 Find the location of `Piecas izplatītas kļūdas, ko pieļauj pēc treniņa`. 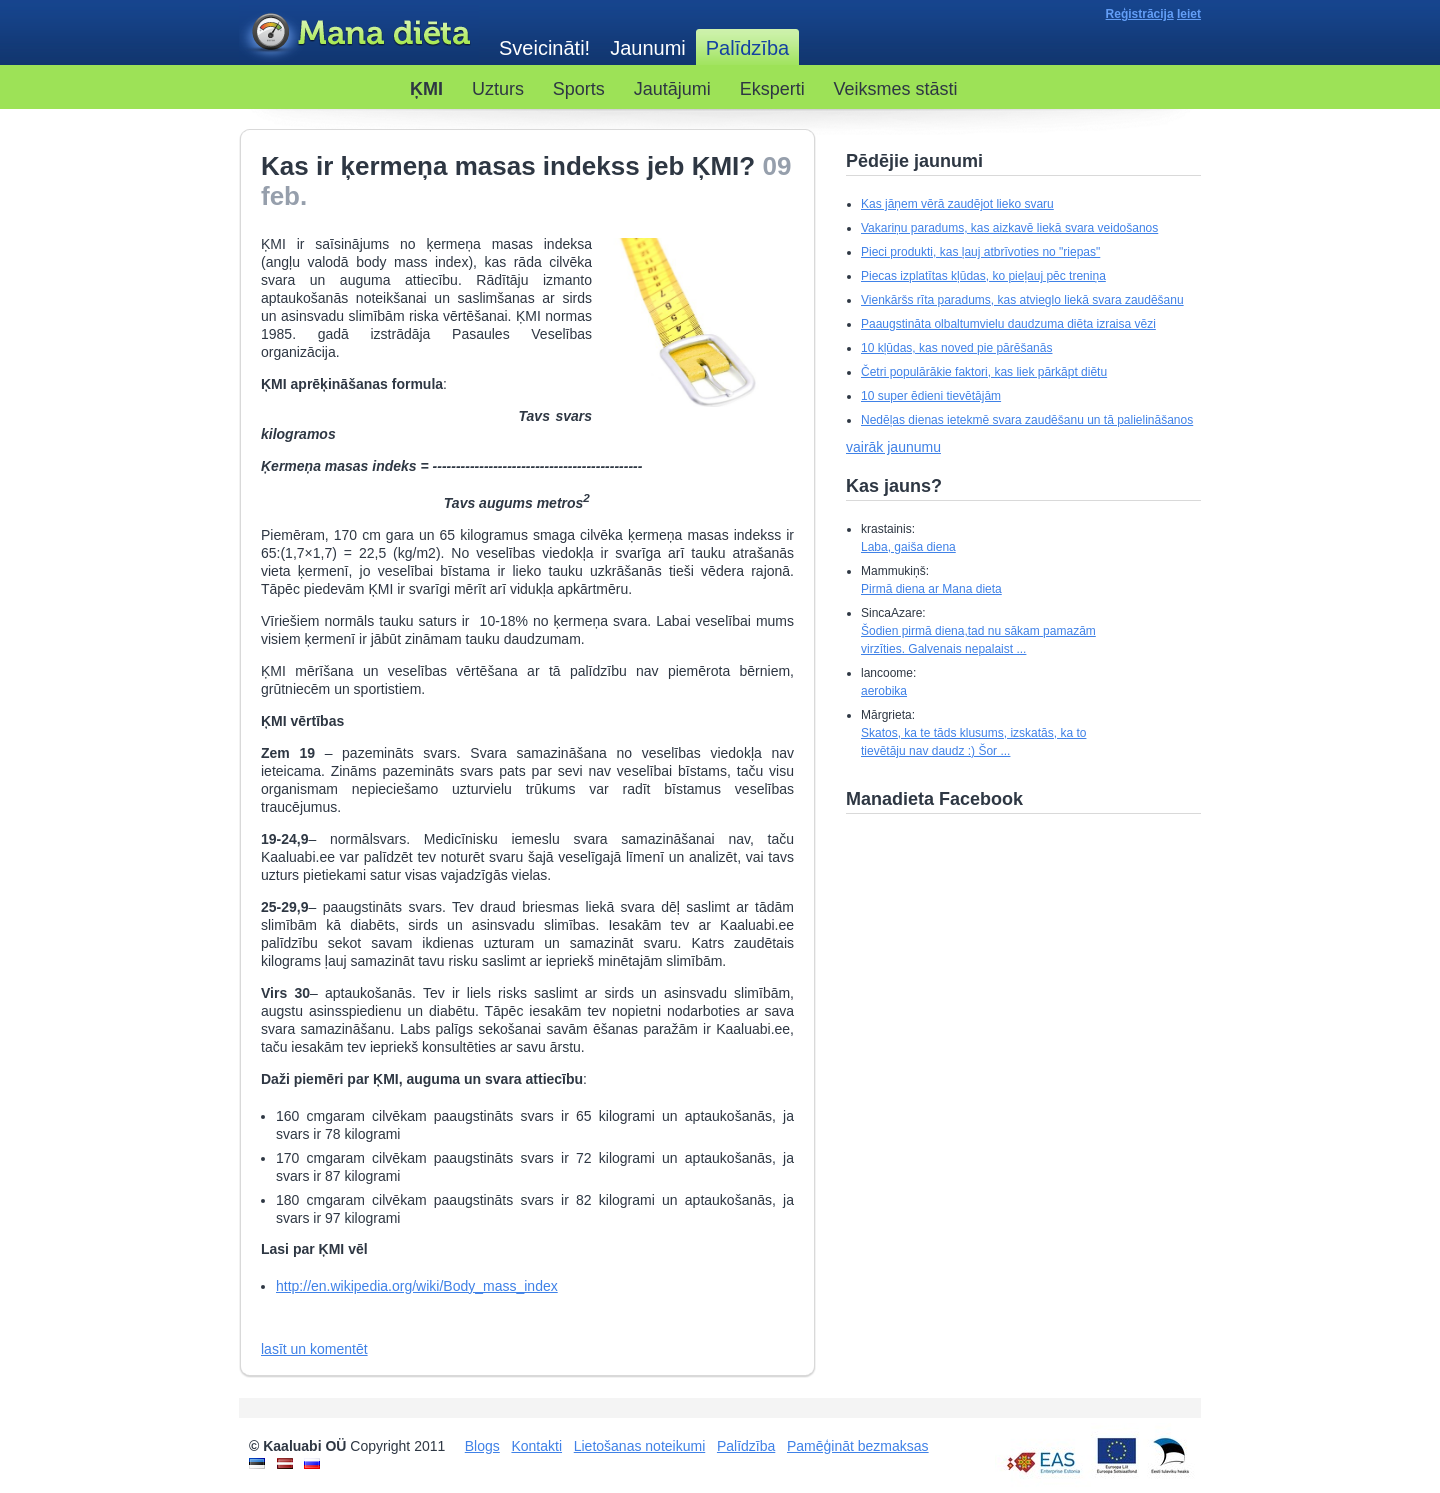

Piecas izplatītas kļūdas, ko pieļauj pēc treniņa is located at coordinates (983, 276).